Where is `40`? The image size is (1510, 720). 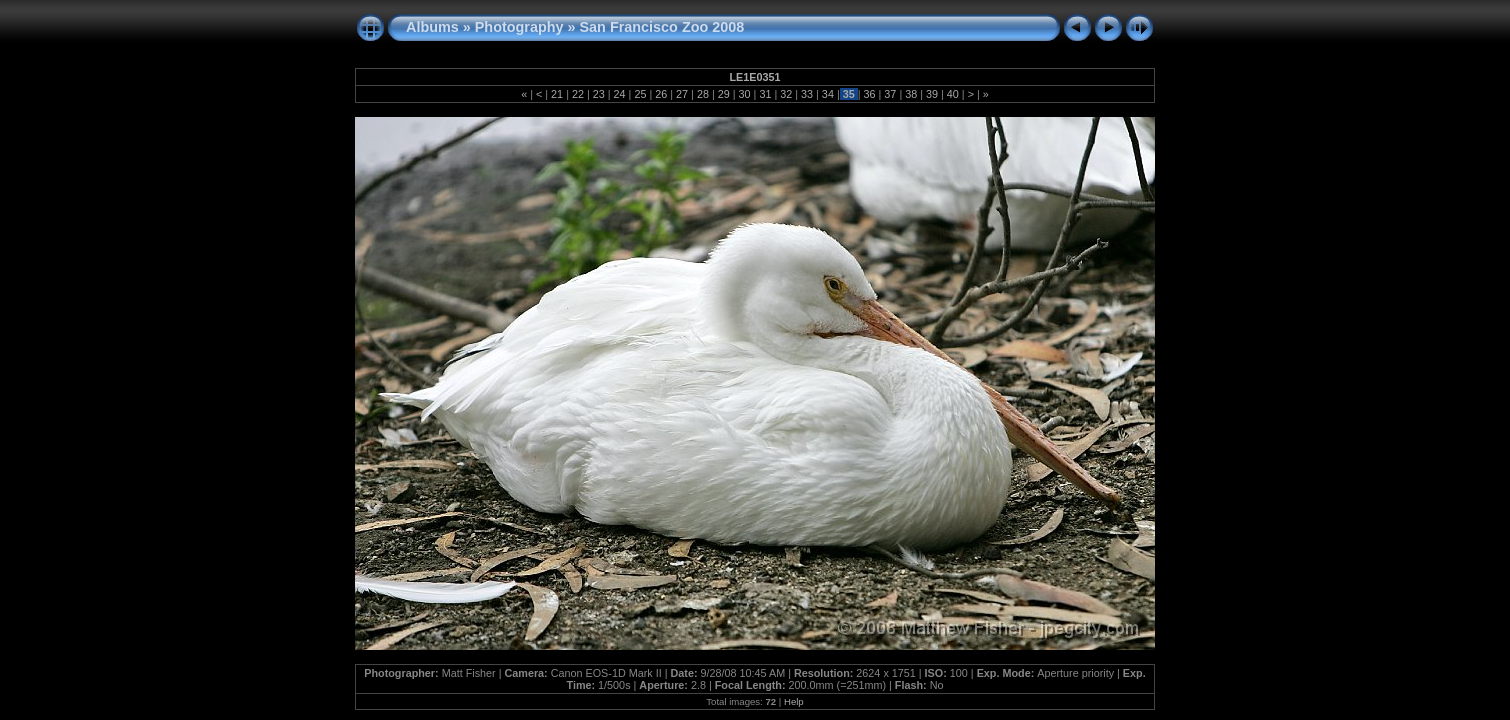
40 is located at coordinates (953, 94).